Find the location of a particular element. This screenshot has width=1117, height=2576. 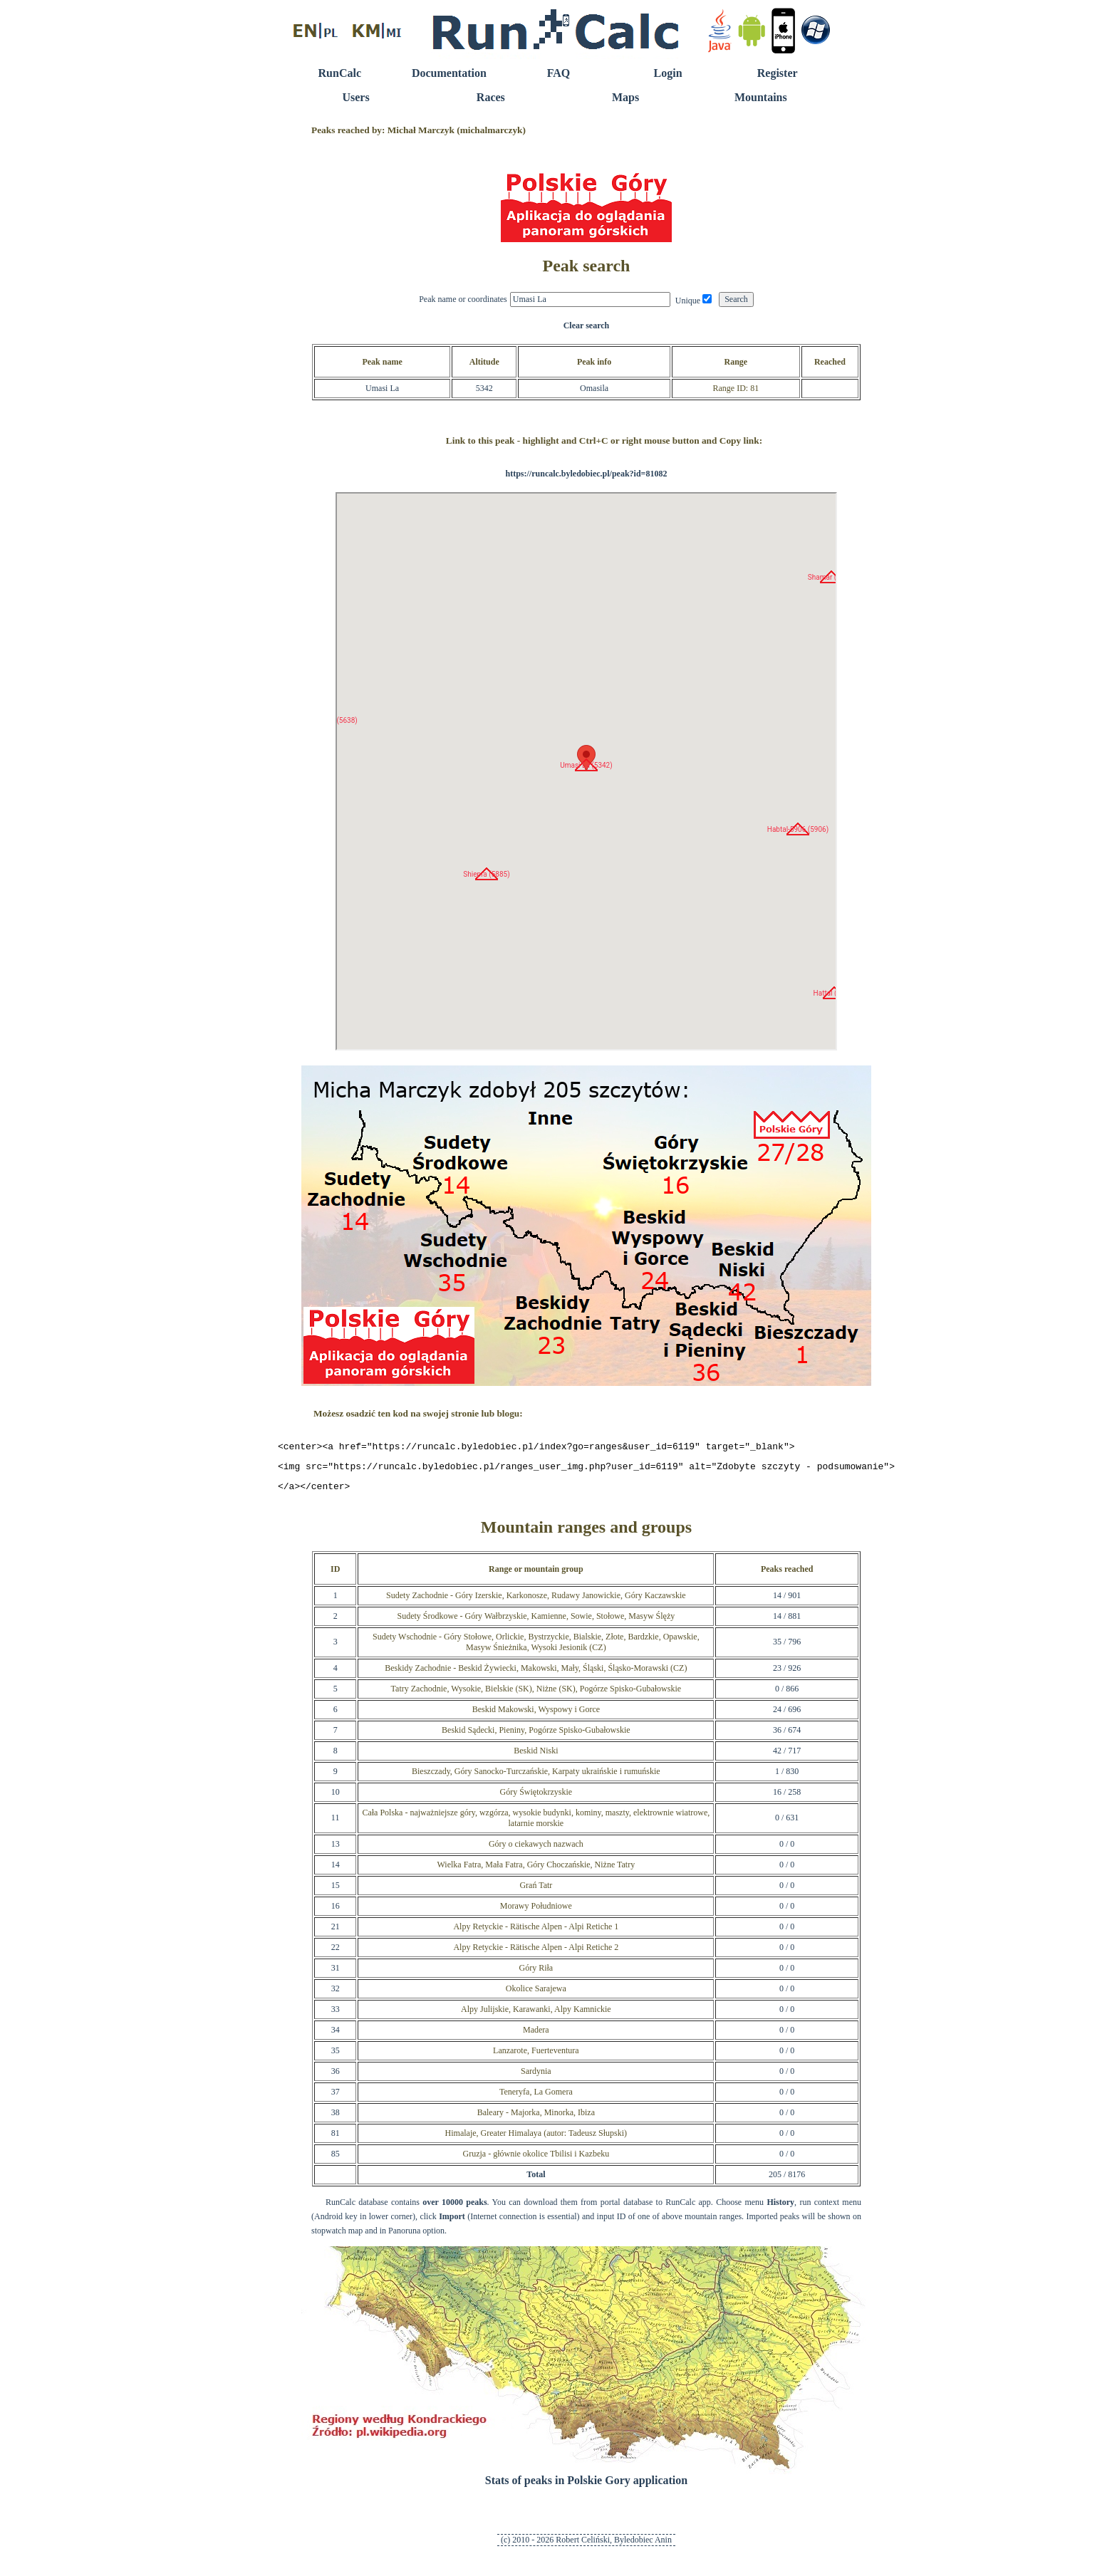

RunCalc Map is located at coordinates (586, 771).